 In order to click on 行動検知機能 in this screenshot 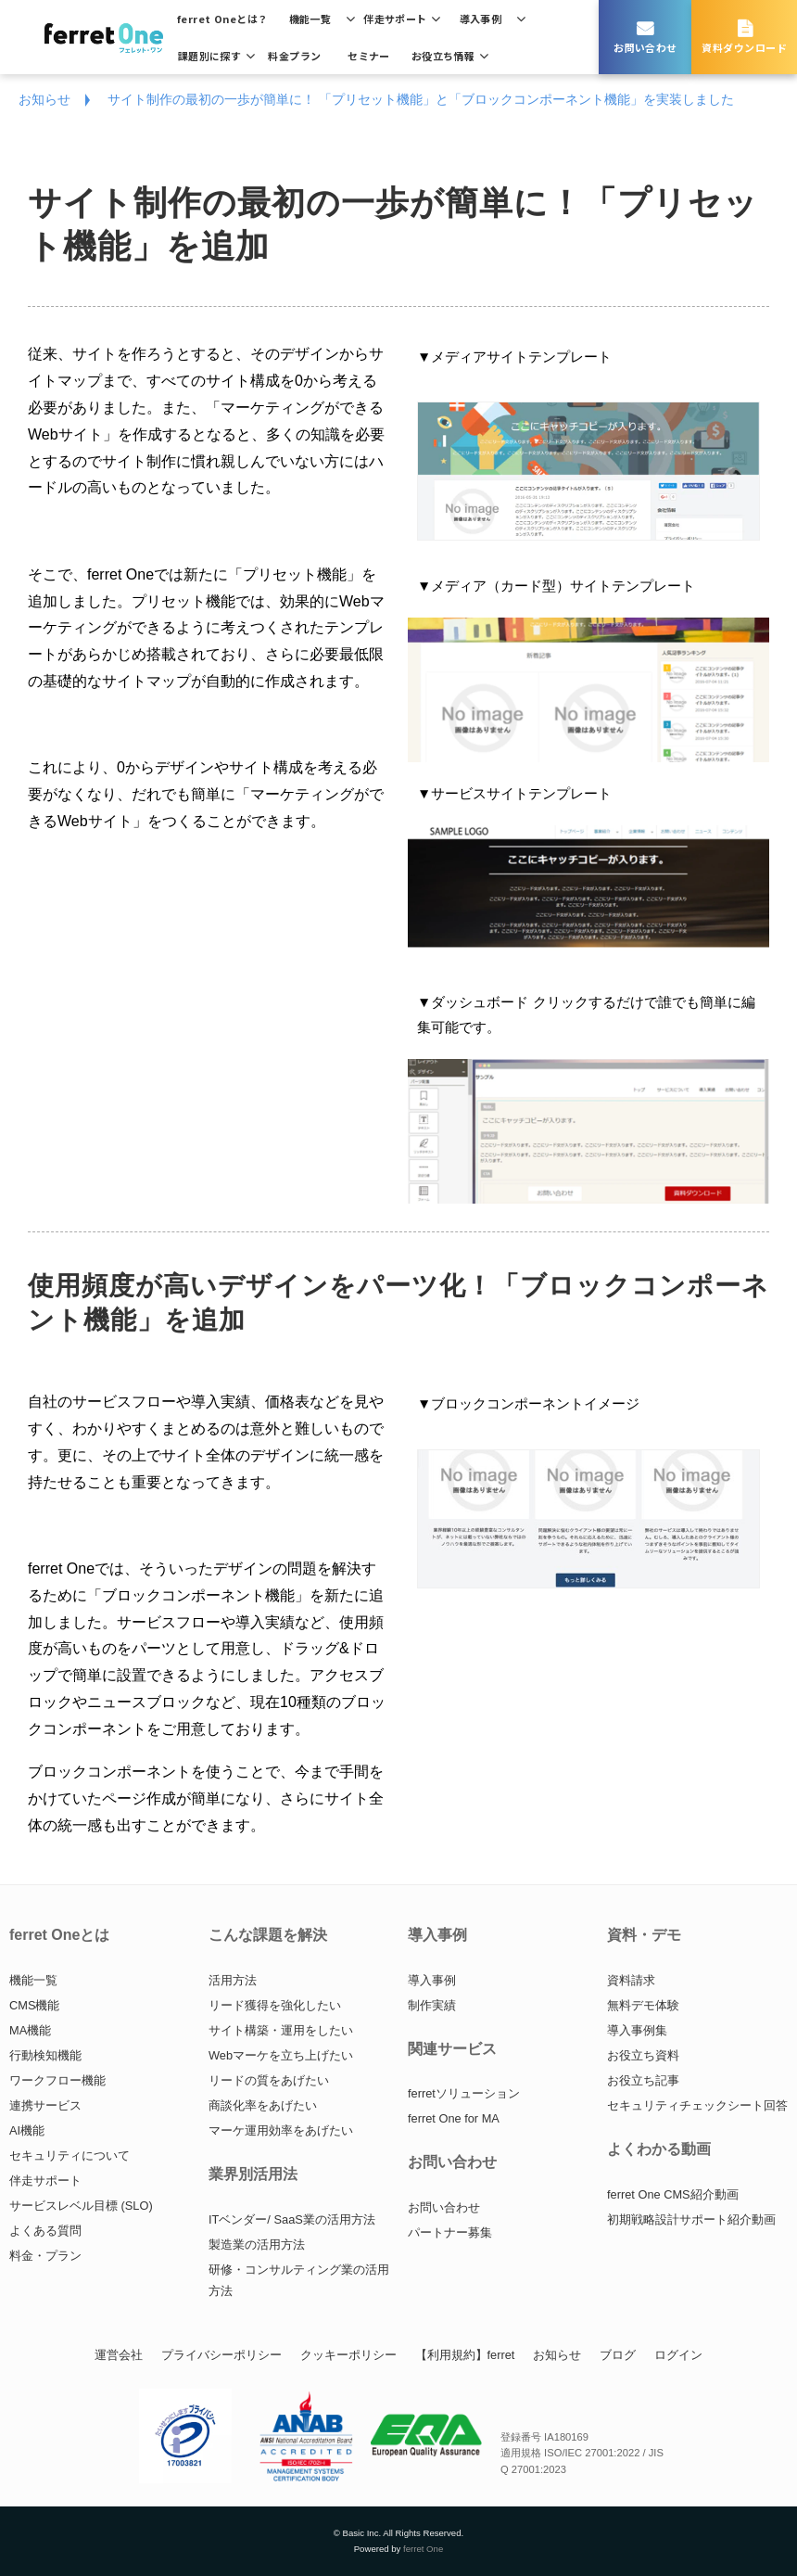, I will do `click(45, 2055)`.